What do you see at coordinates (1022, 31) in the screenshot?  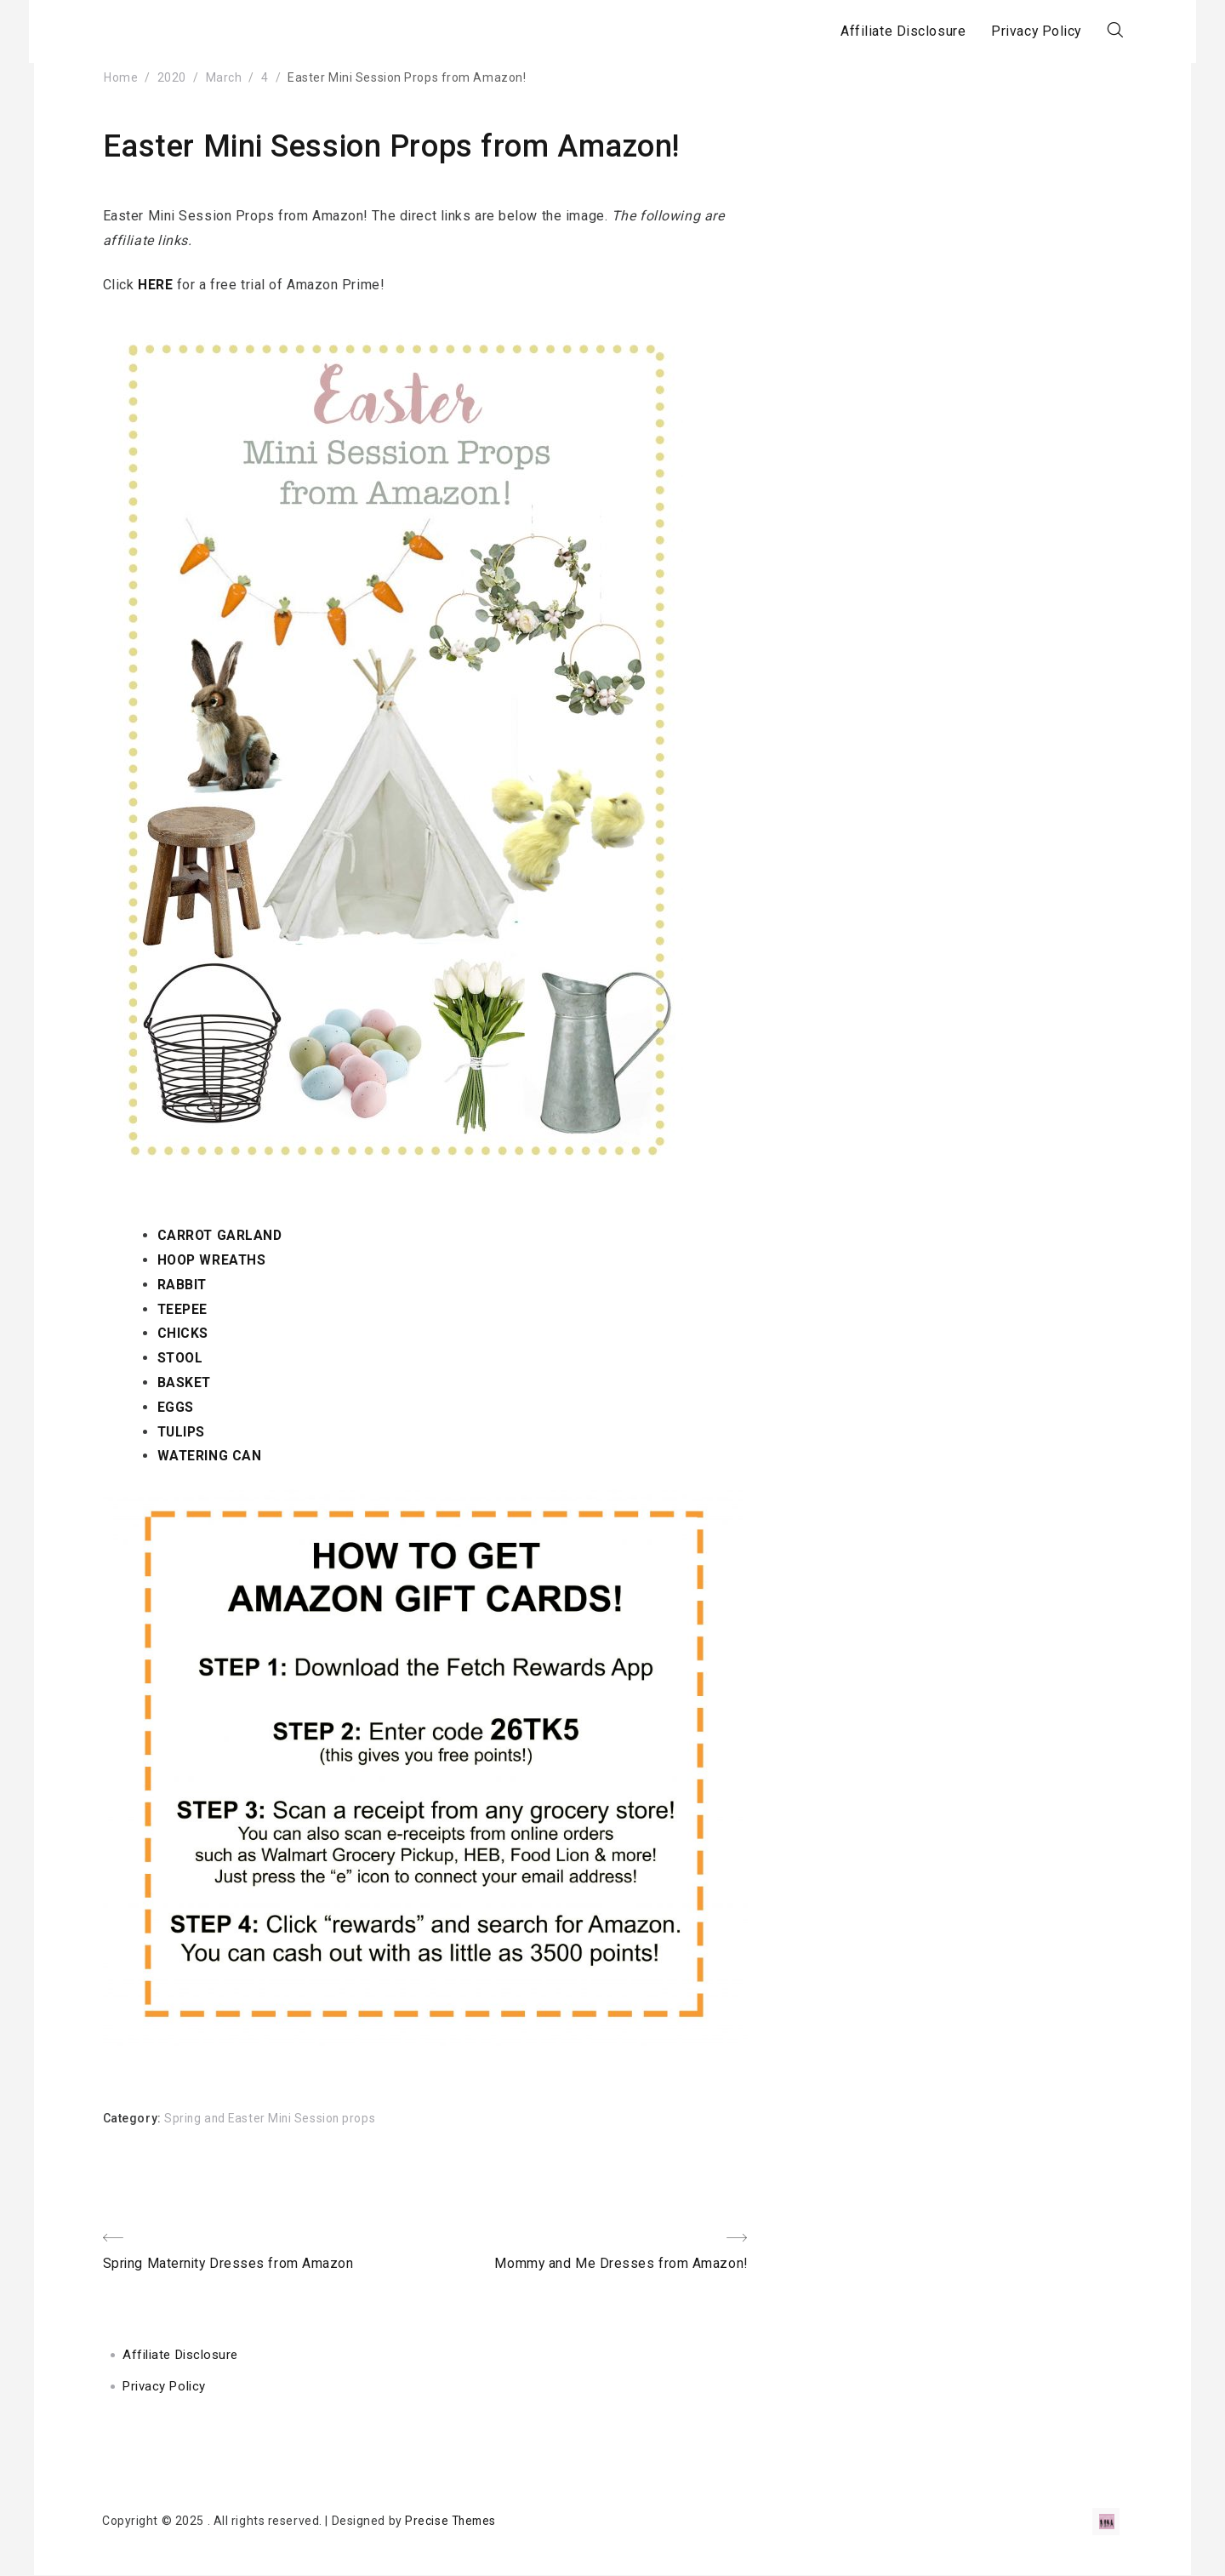 I see `Privacy Policy` at bounding box center [1022, 31].